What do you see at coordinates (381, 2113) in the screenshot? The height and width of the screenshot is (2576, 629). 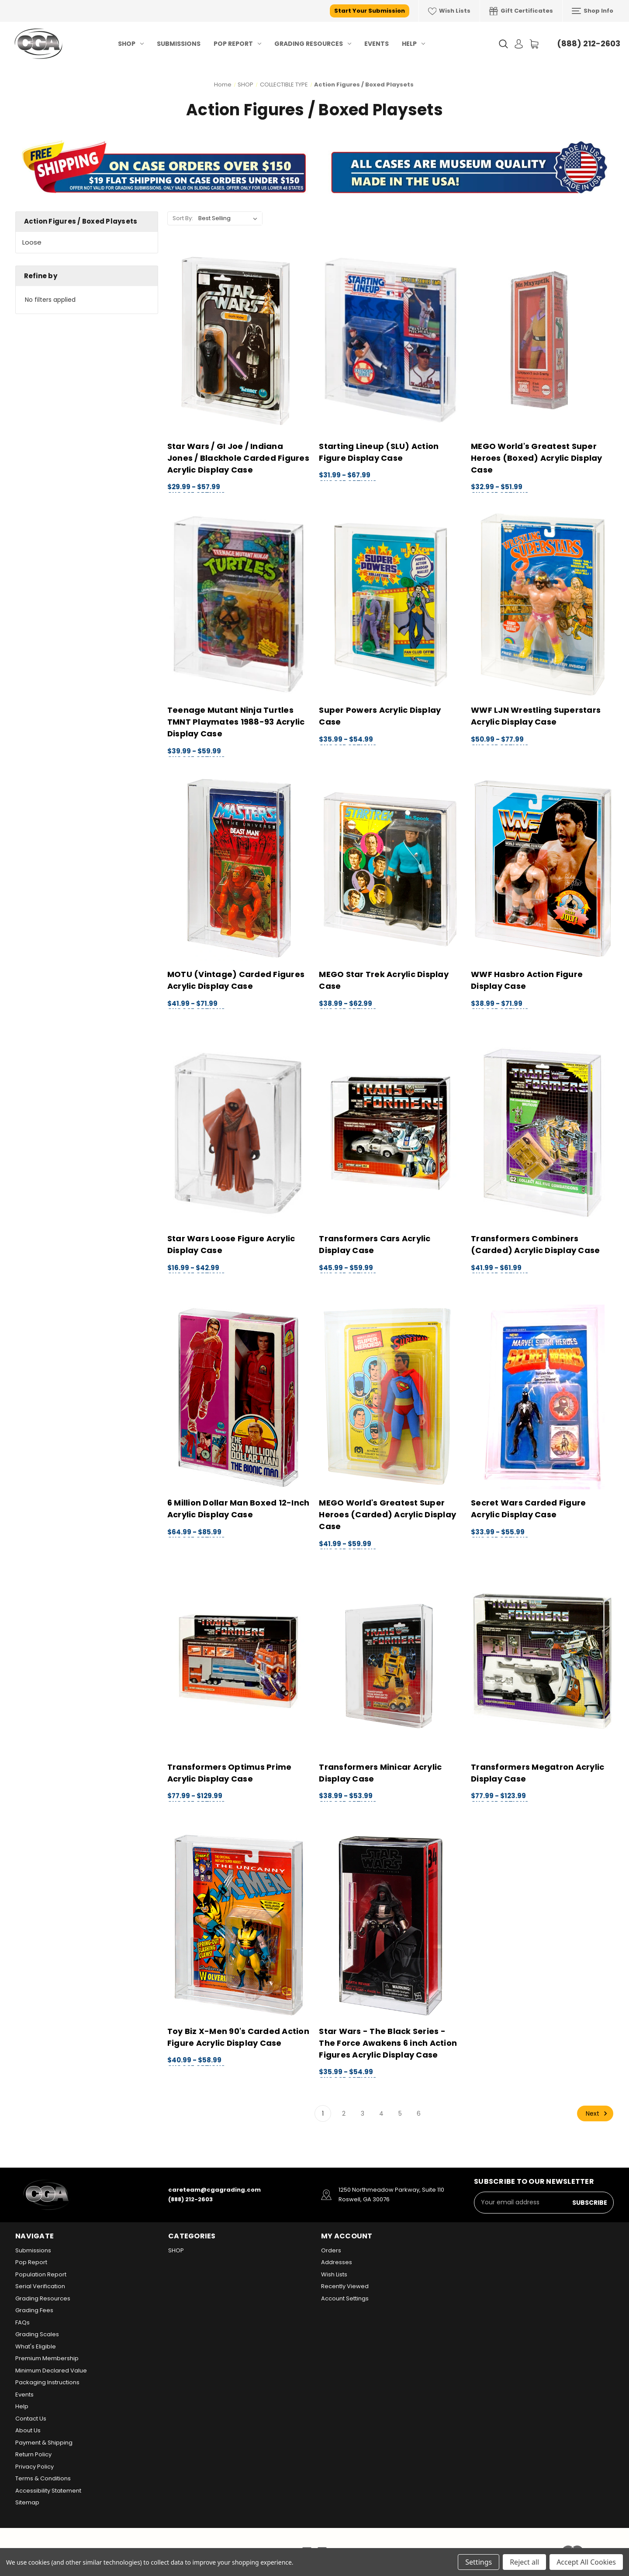 I see `4 [Page 4 of 6]` at bounding box center [381, 2113].